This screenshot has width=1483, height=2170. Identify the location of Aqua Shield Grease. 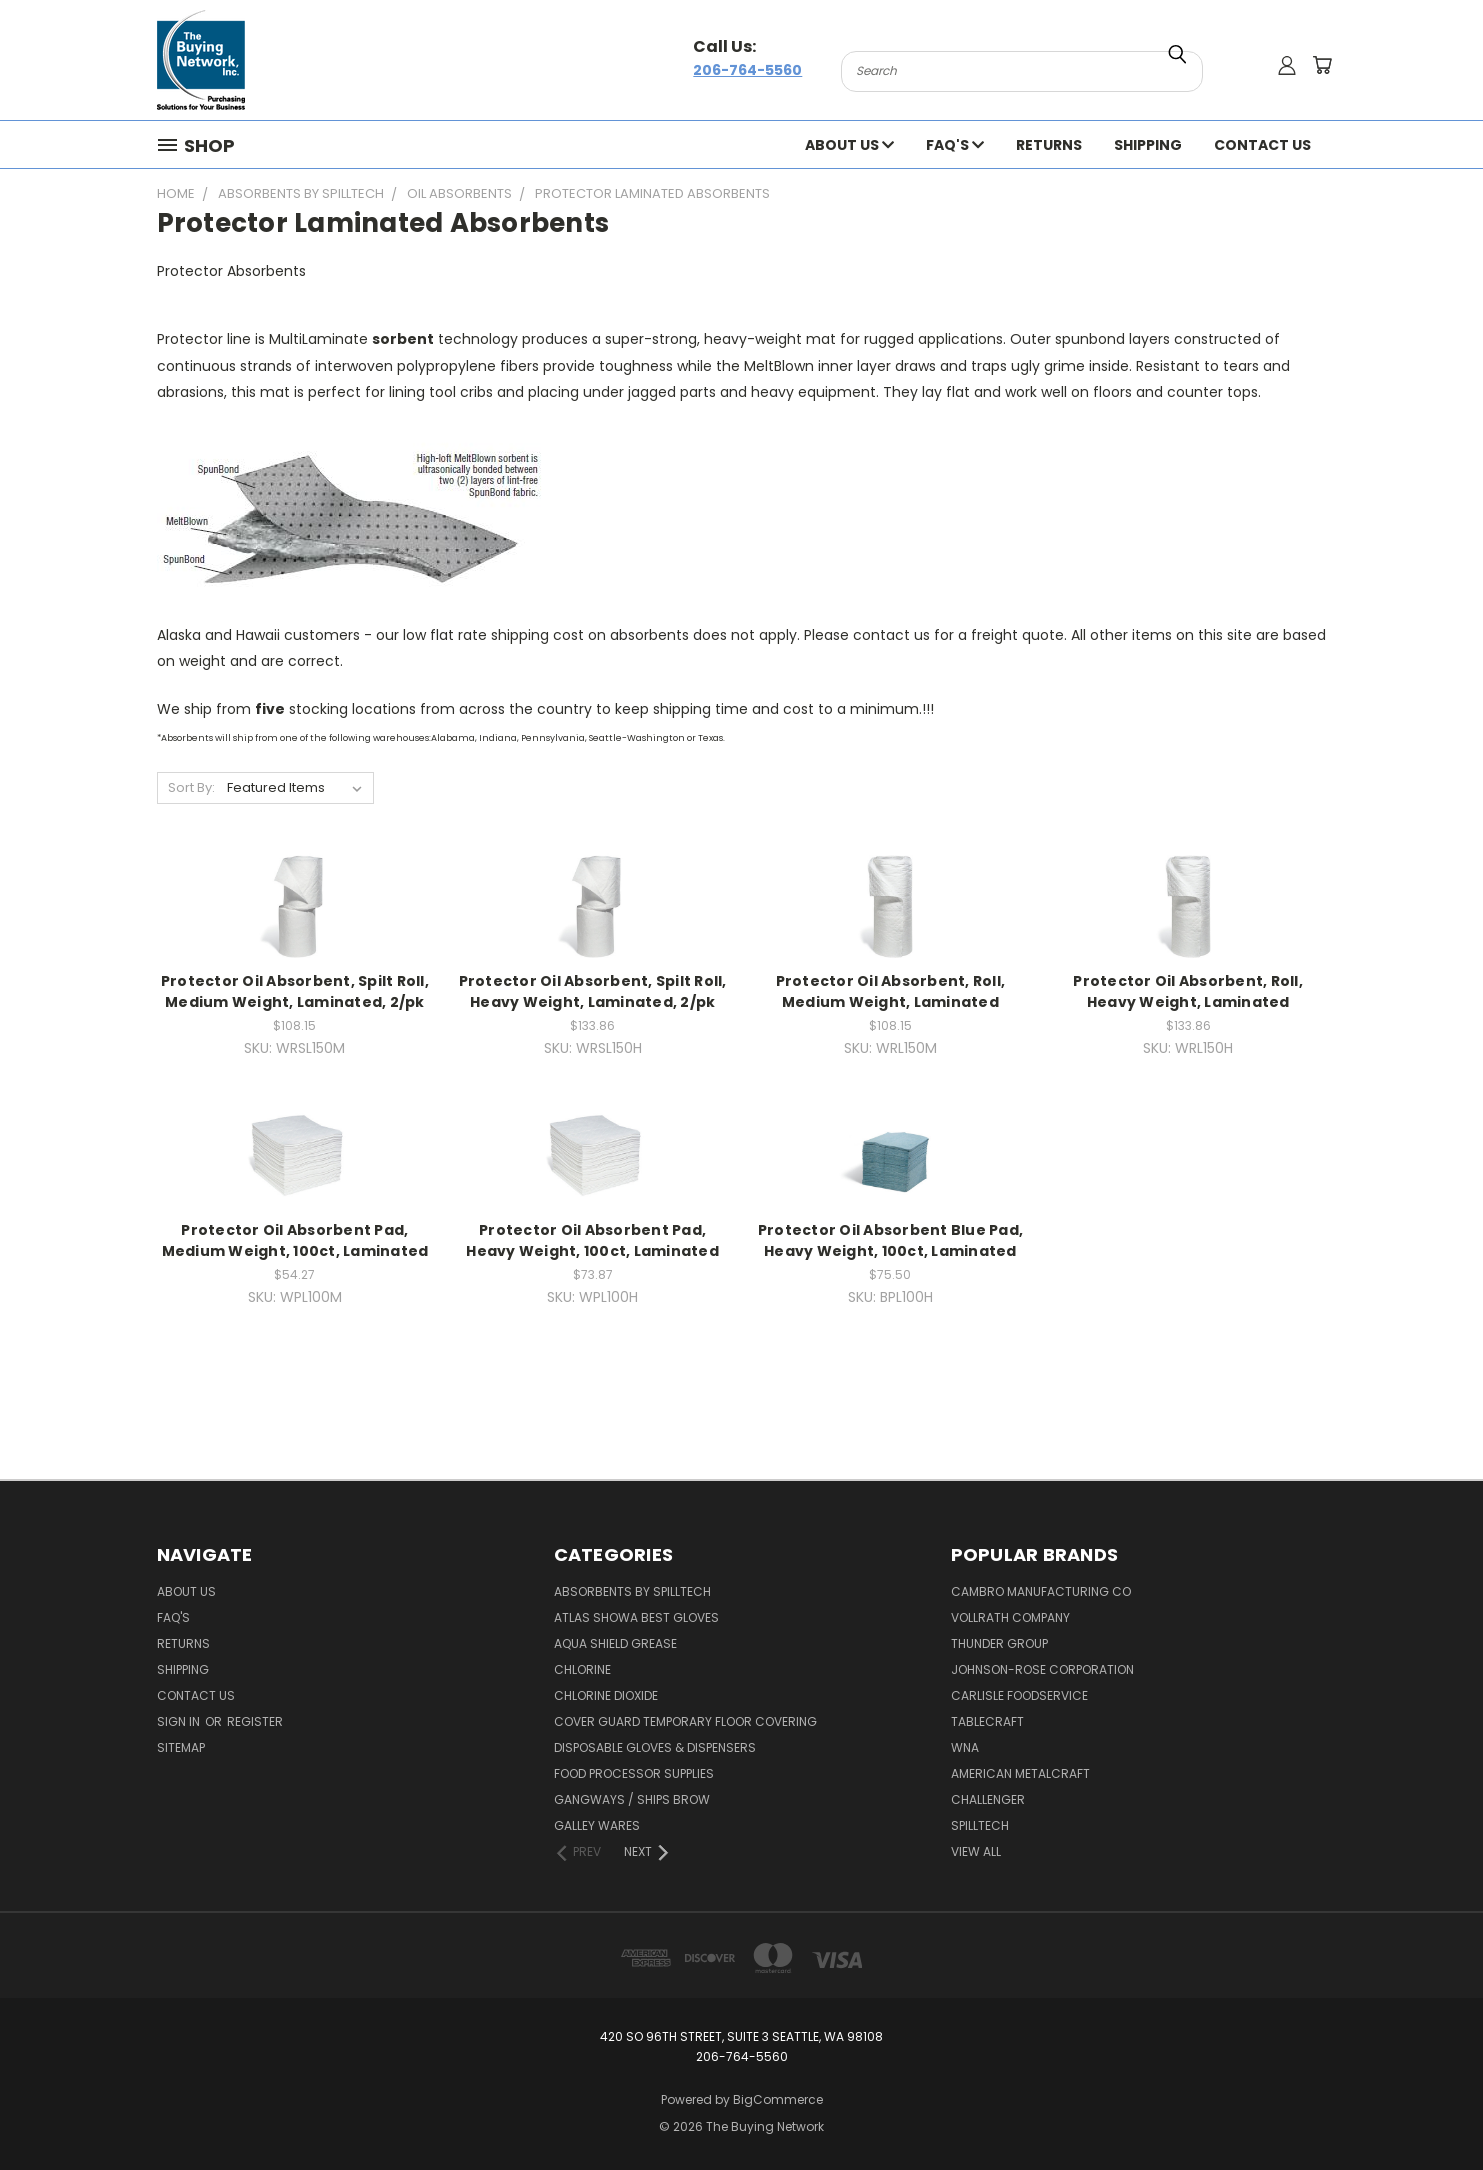
(615, 1643).